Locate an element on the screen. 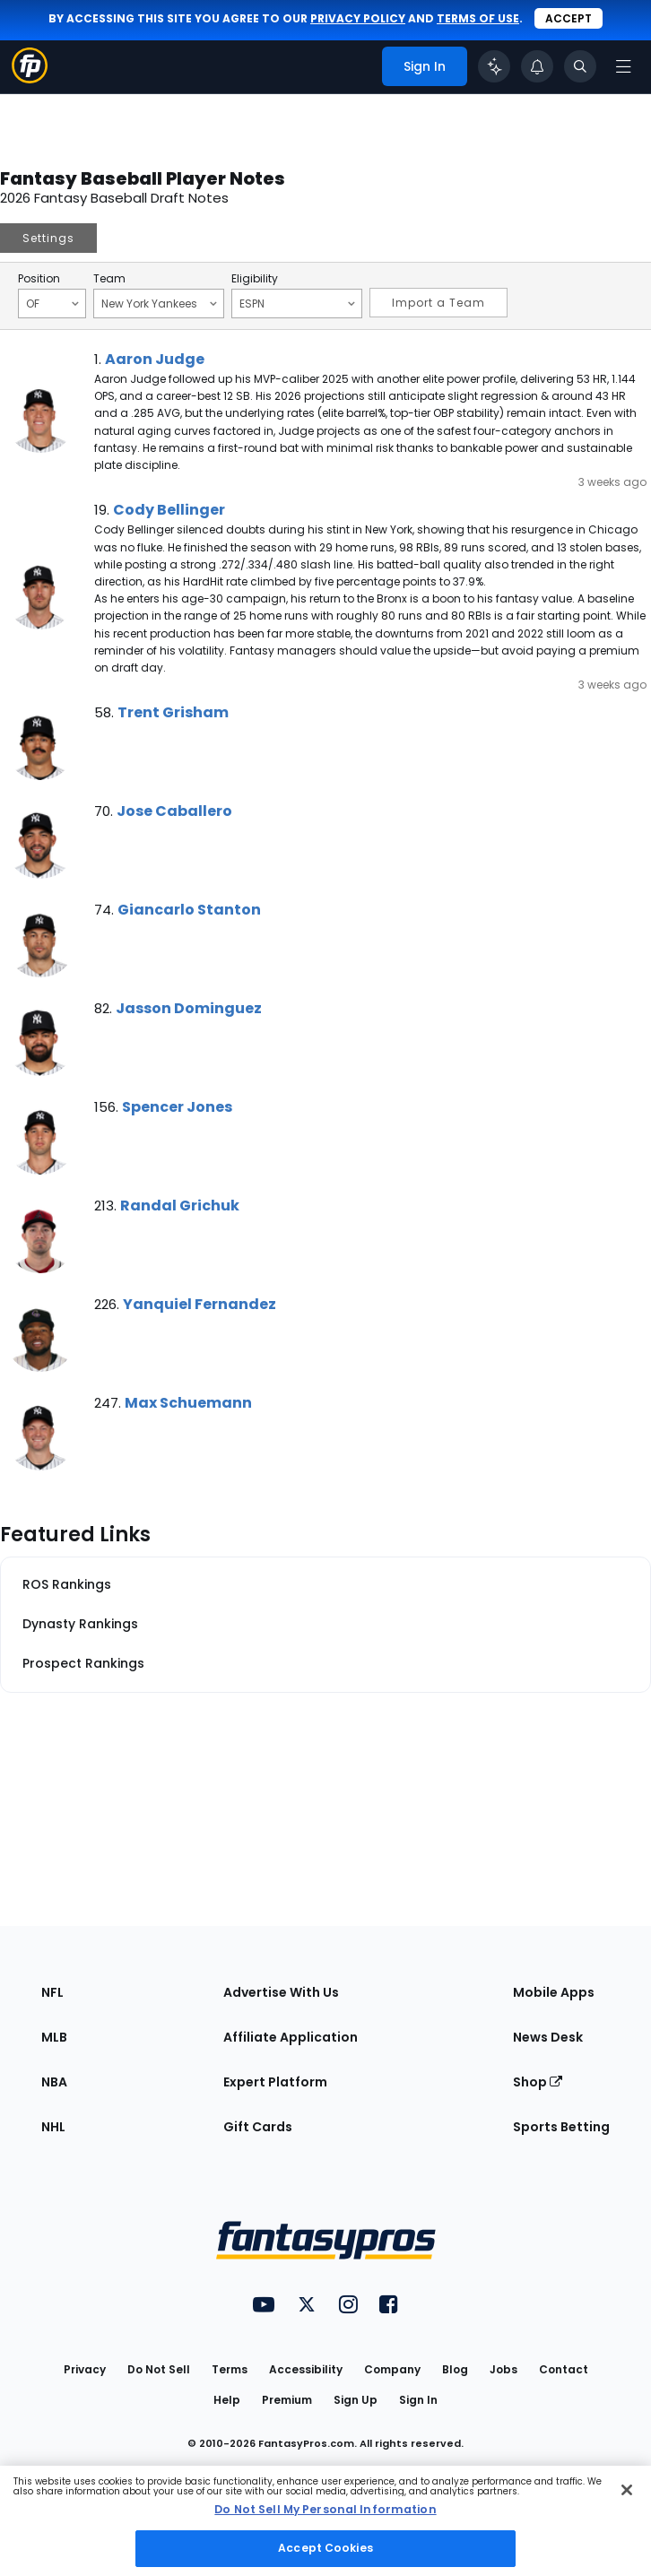 The height and width of the screenshot is (2576, 651). Accessibility is located at coordinates (306, 2369).